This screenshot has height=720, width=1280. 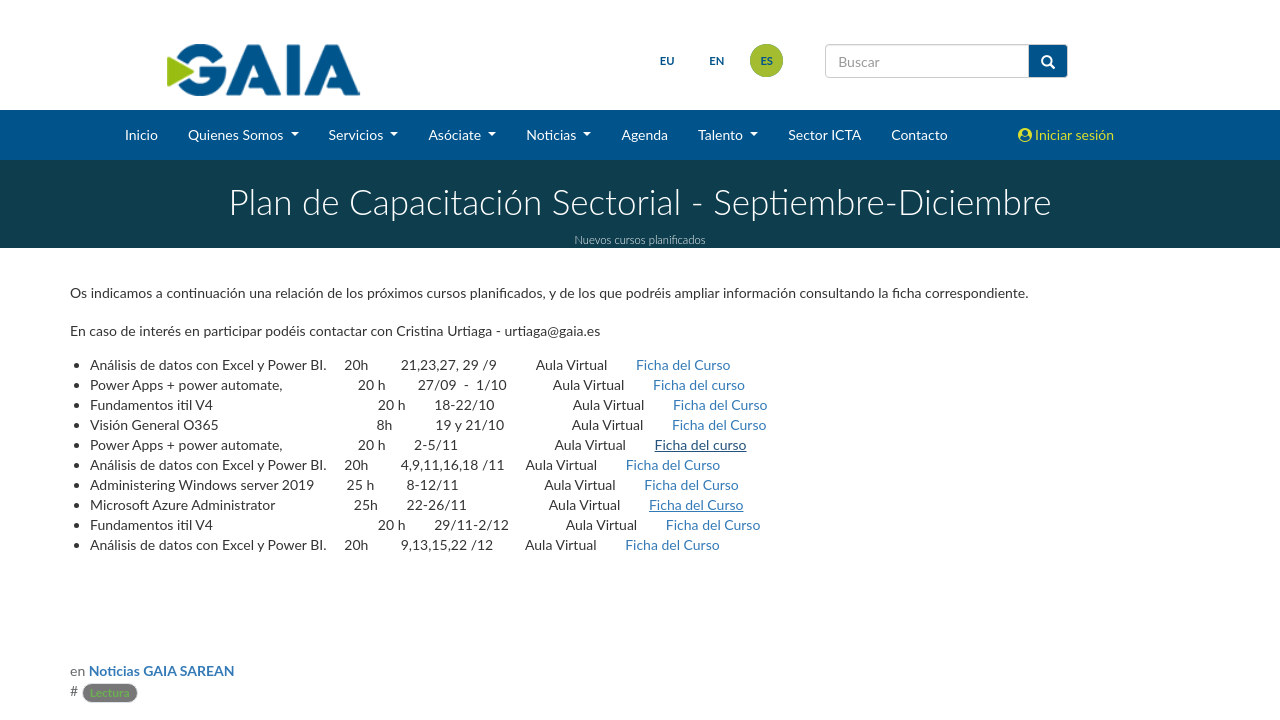 What do you see at coordinates (141, 134) in the screenshot?
I see `Inicio` at bounding box center [141, 134].